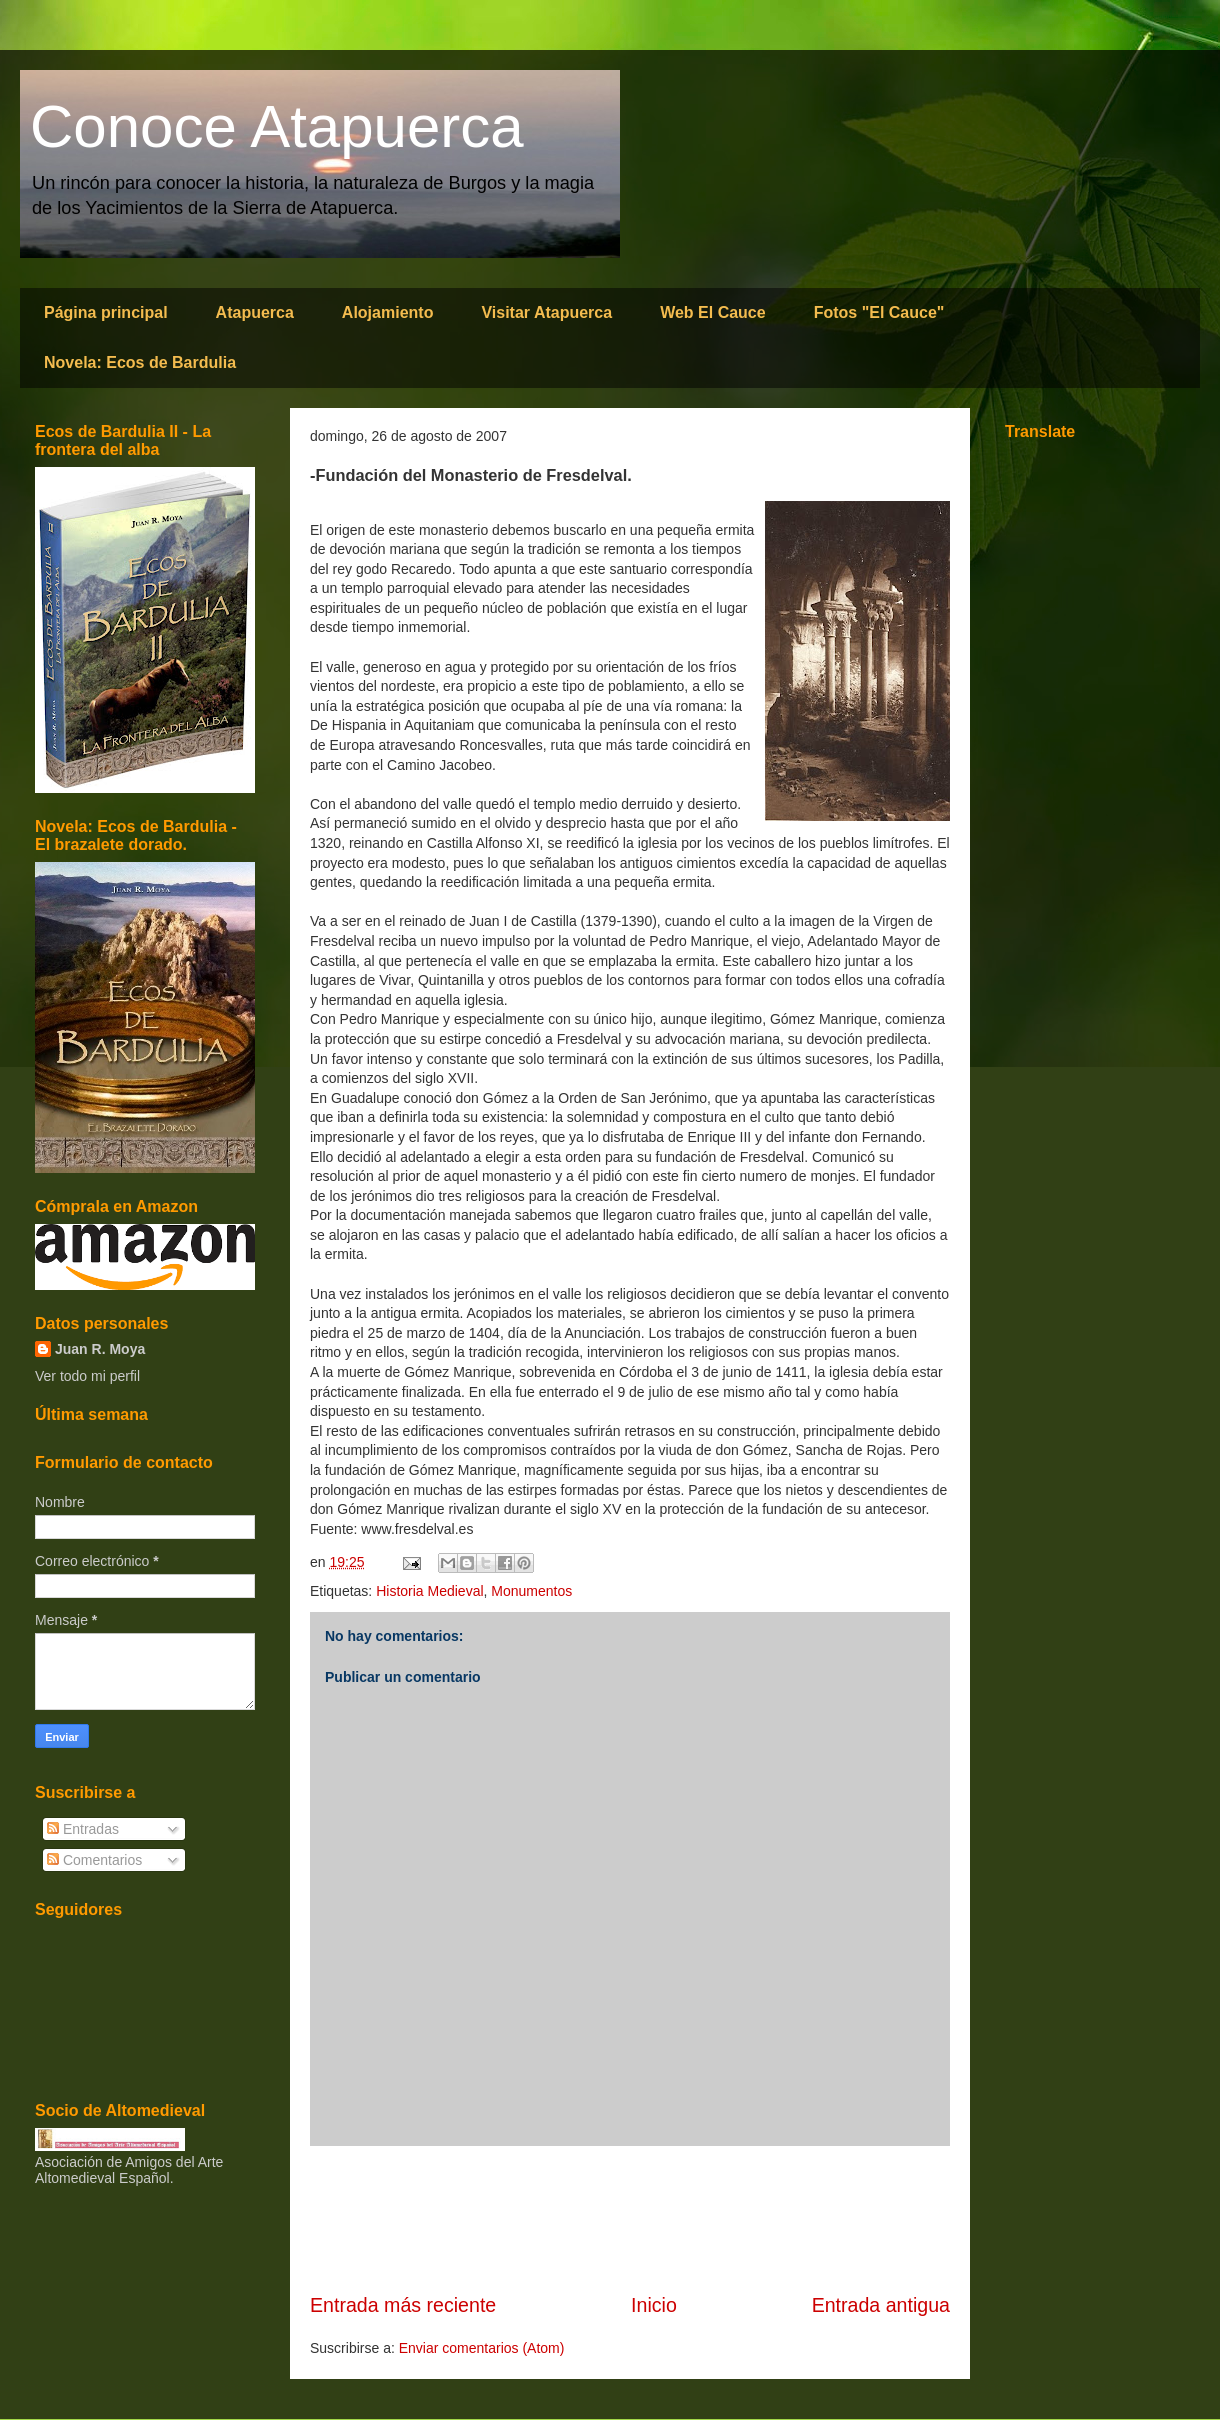  I want to click on Ver todo mi perfil, so click(87, 1376).